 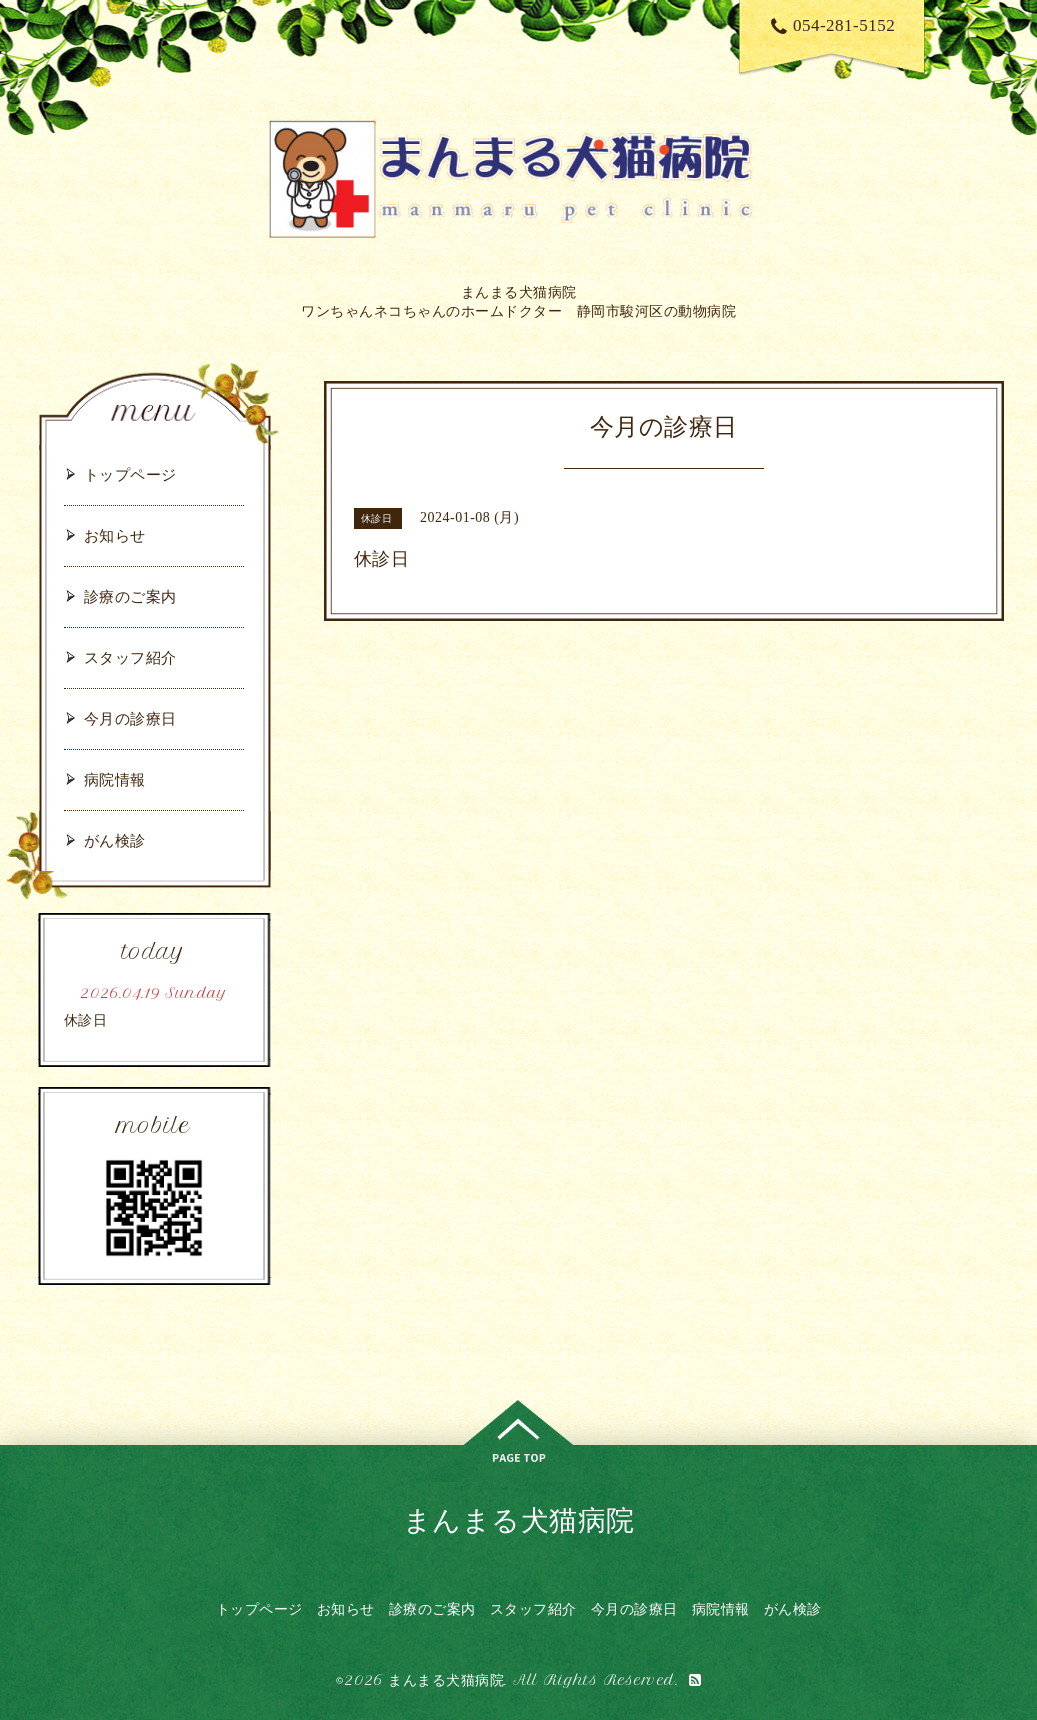 I want to click on トップページ, so click(x=130, y=474).